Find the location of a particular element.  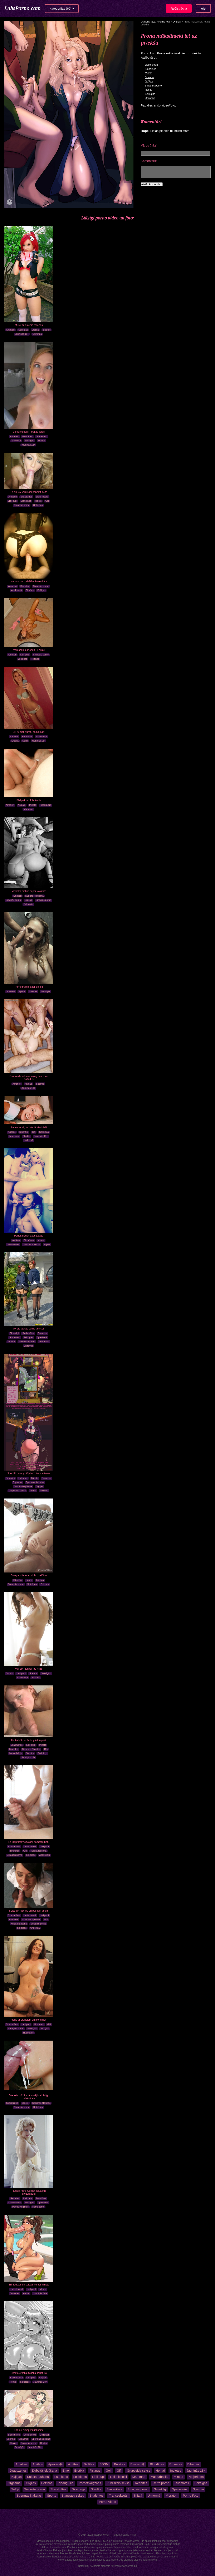

Biseksuāļi is located at coordinates (137, 2464).